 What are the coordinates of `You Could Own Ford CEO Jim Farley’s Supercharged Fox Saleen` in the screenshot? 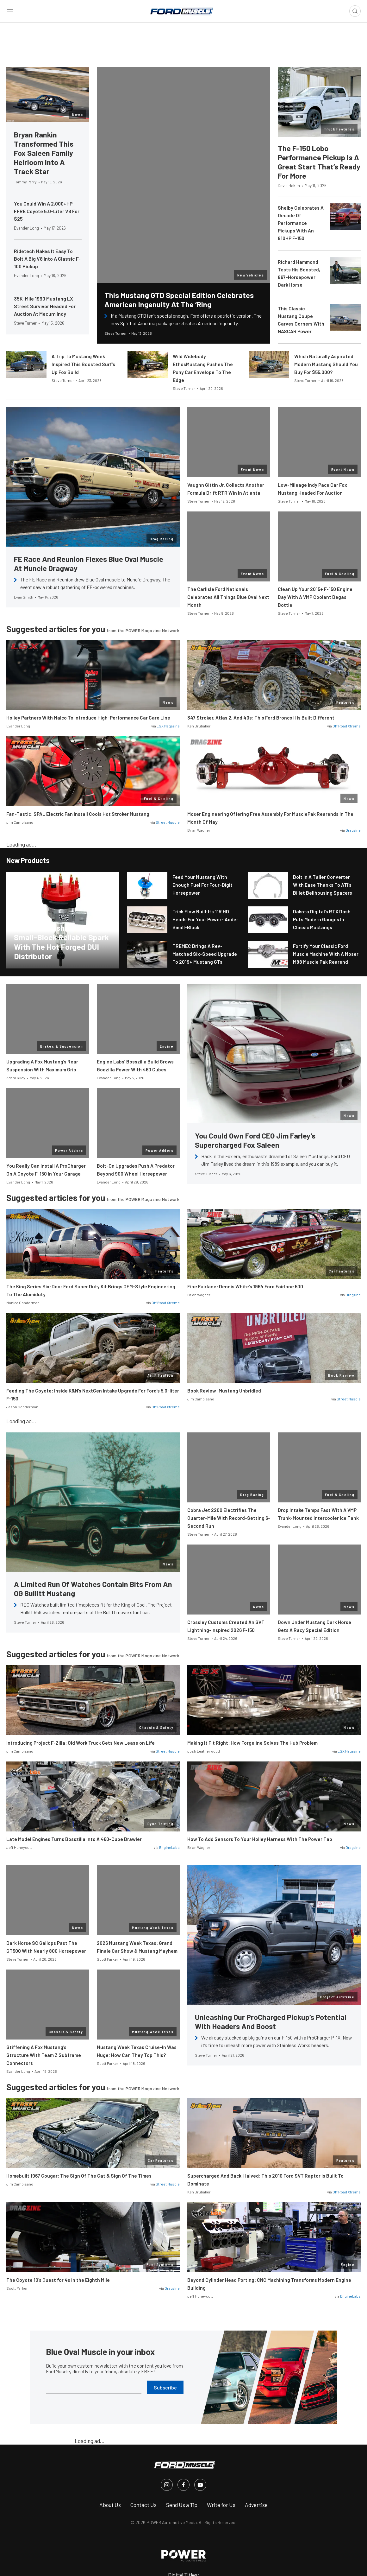 It's located at (255, 1140).